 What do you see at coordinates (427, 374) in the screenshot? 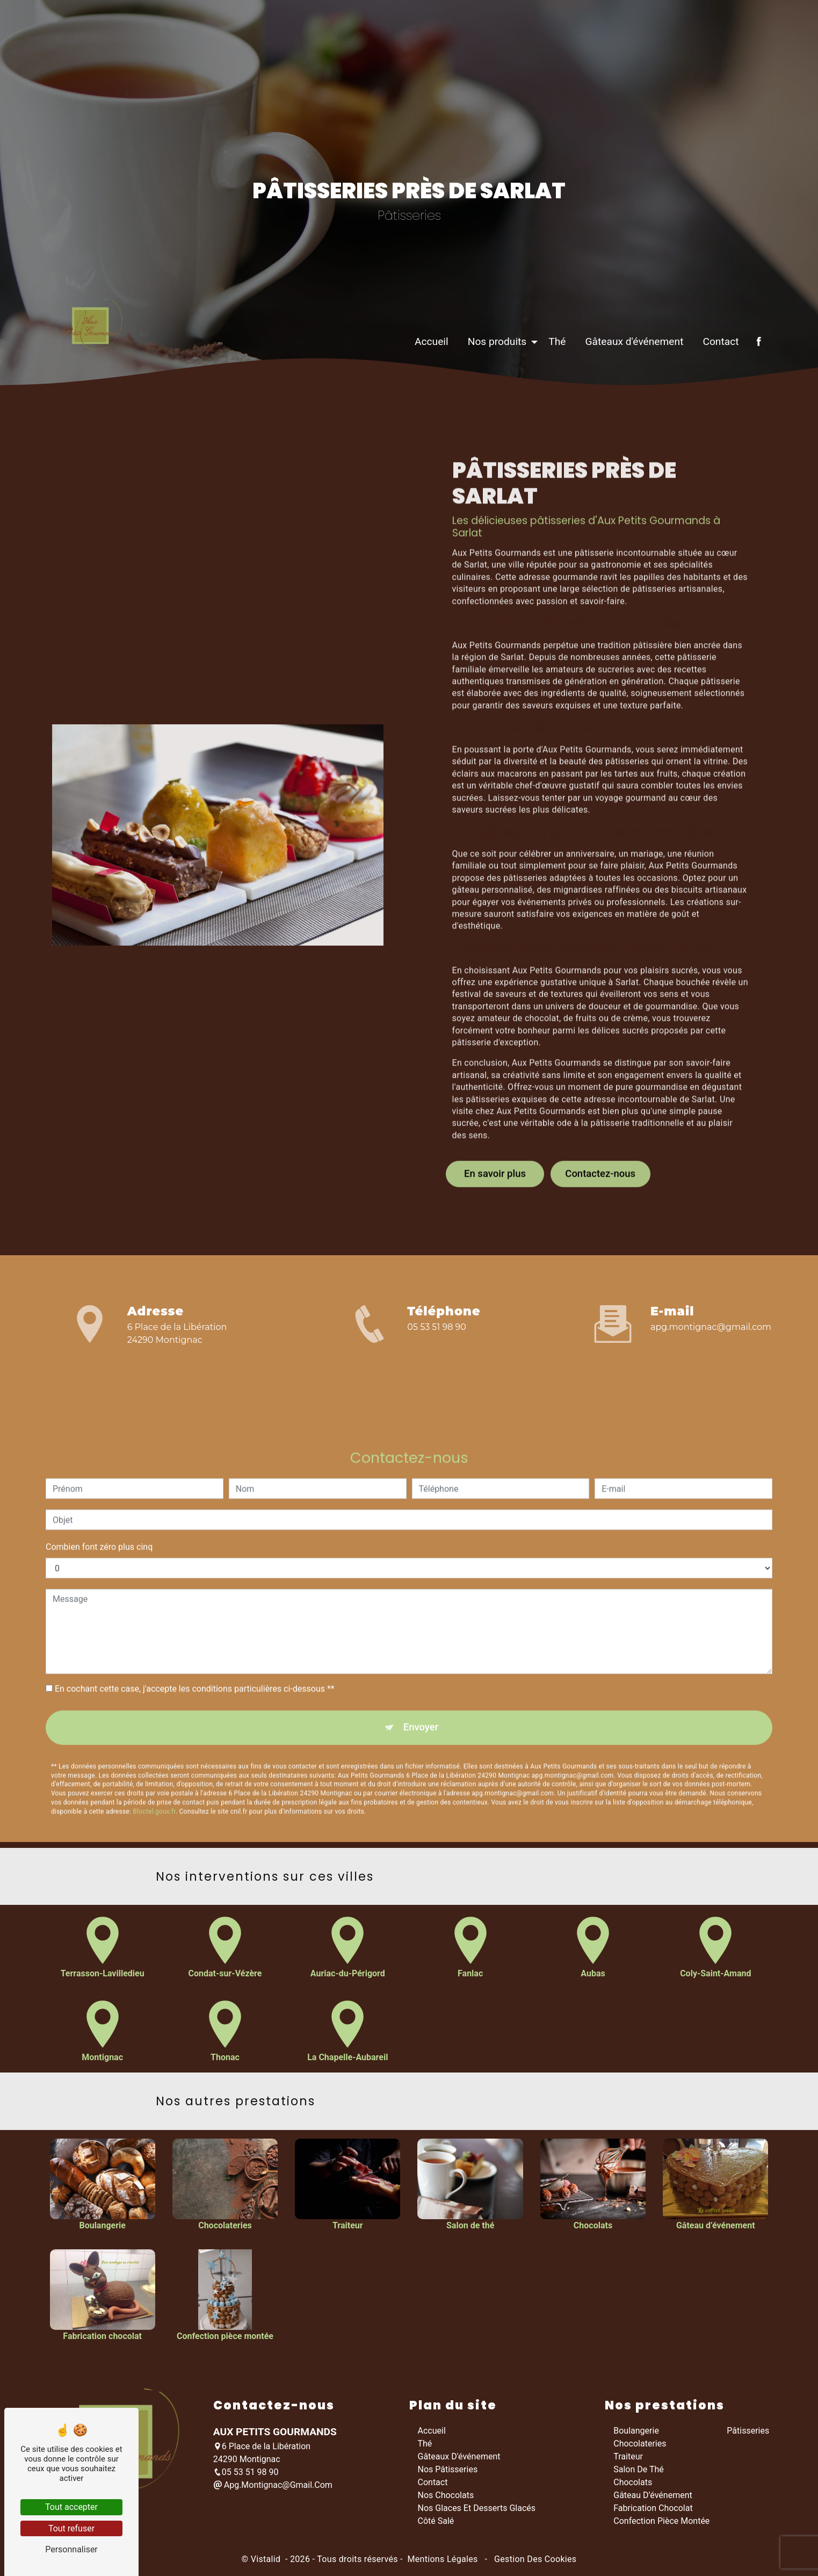
I see `Accueil` at bounding box center [427, 374].